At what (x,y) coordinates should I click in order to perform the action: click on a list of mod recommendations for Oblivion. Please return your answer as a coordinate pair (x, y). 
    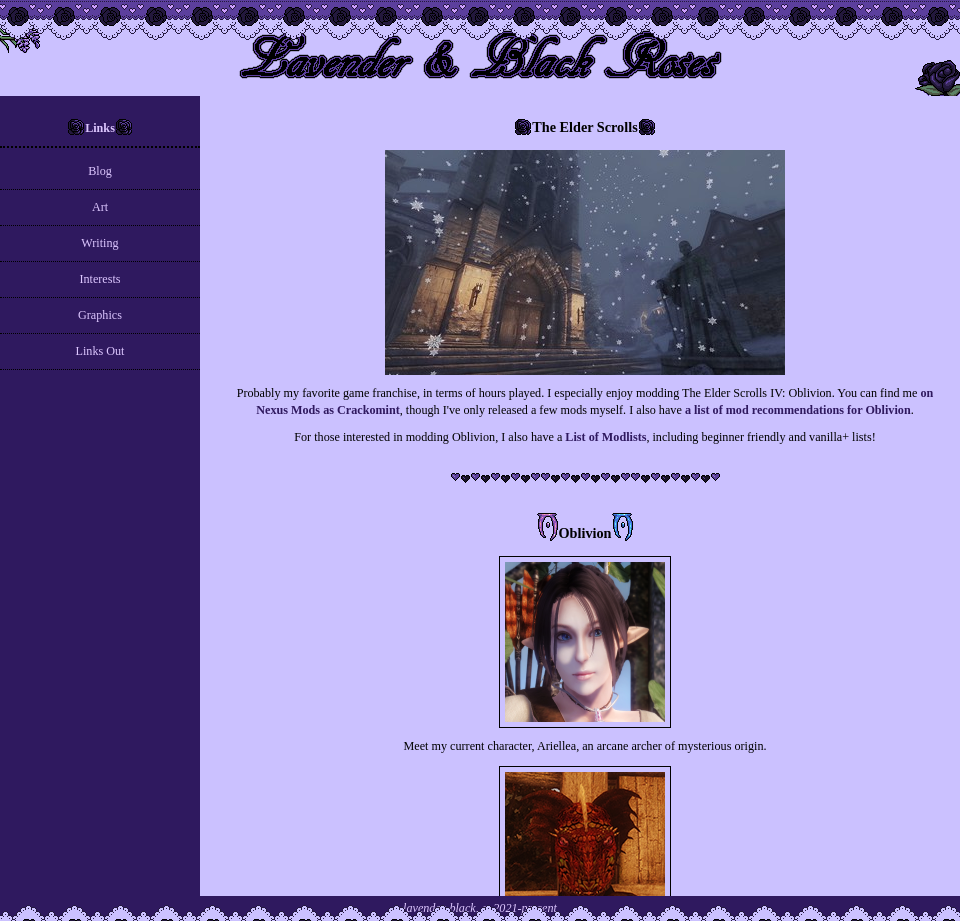
    Looking at the image, I should click on (798, 410).